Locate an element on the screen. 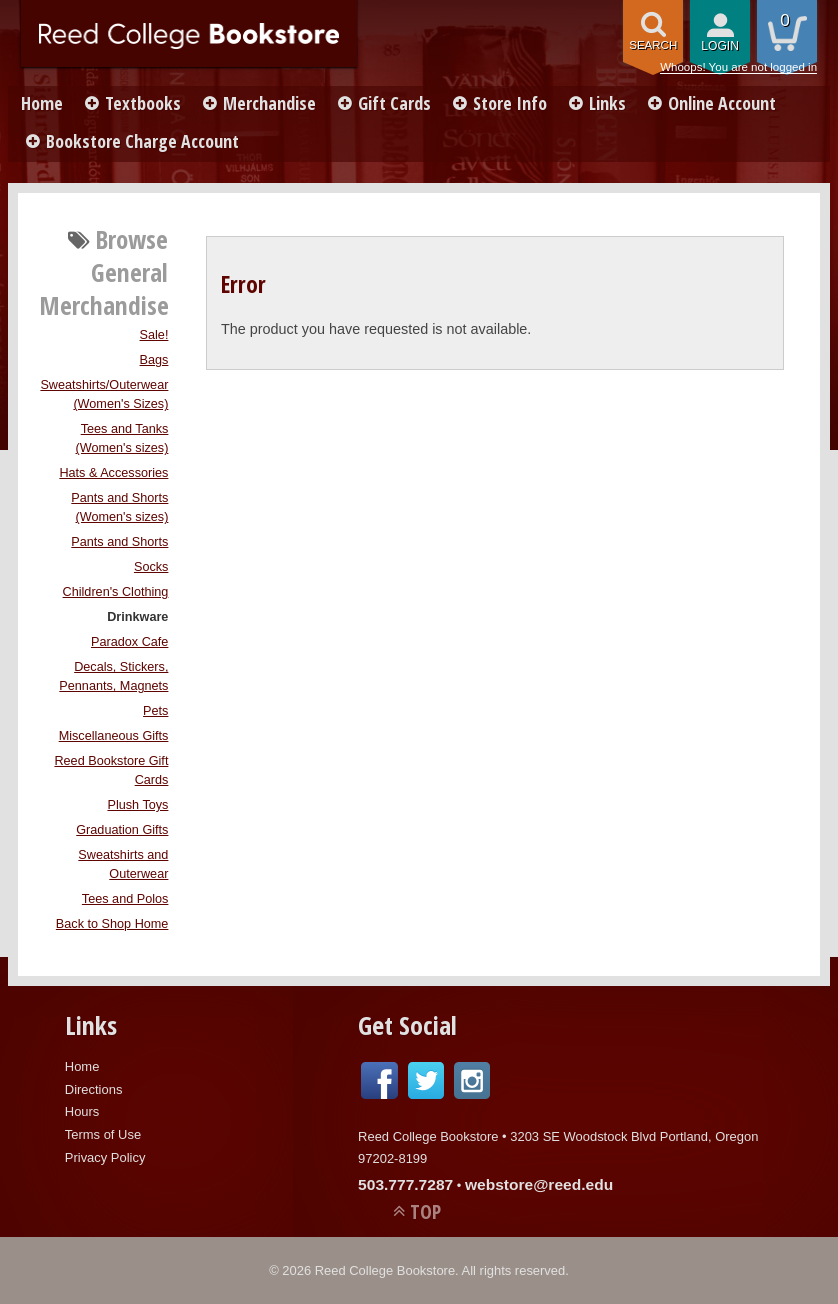  Whoops! You are not logged in is located at coordinates (738, 67).